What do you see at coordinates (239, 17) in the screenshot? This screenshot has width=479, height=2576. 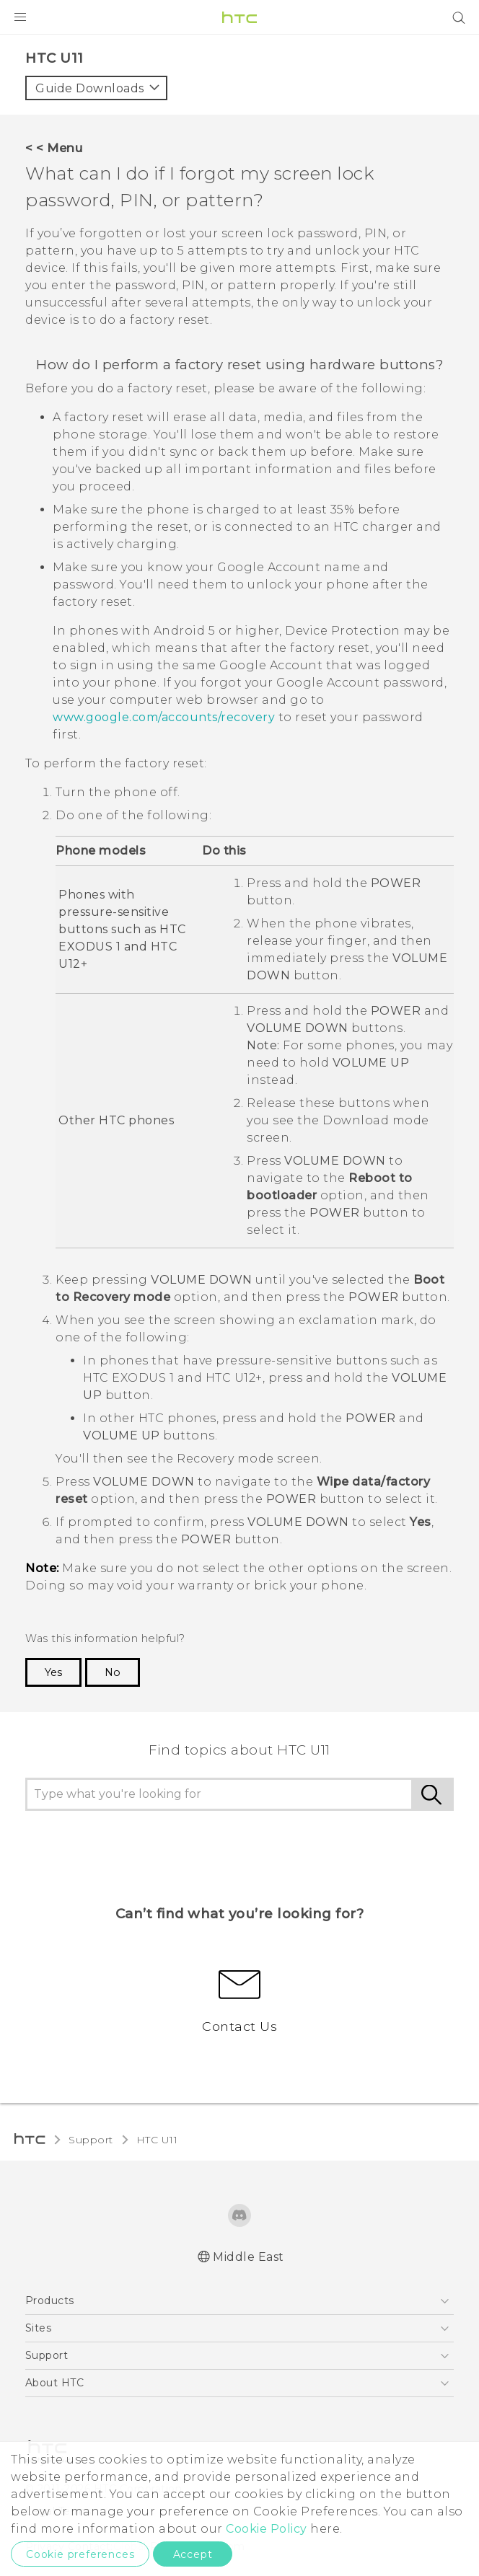 I see `[HTC]` at bounding box center [239, 17].